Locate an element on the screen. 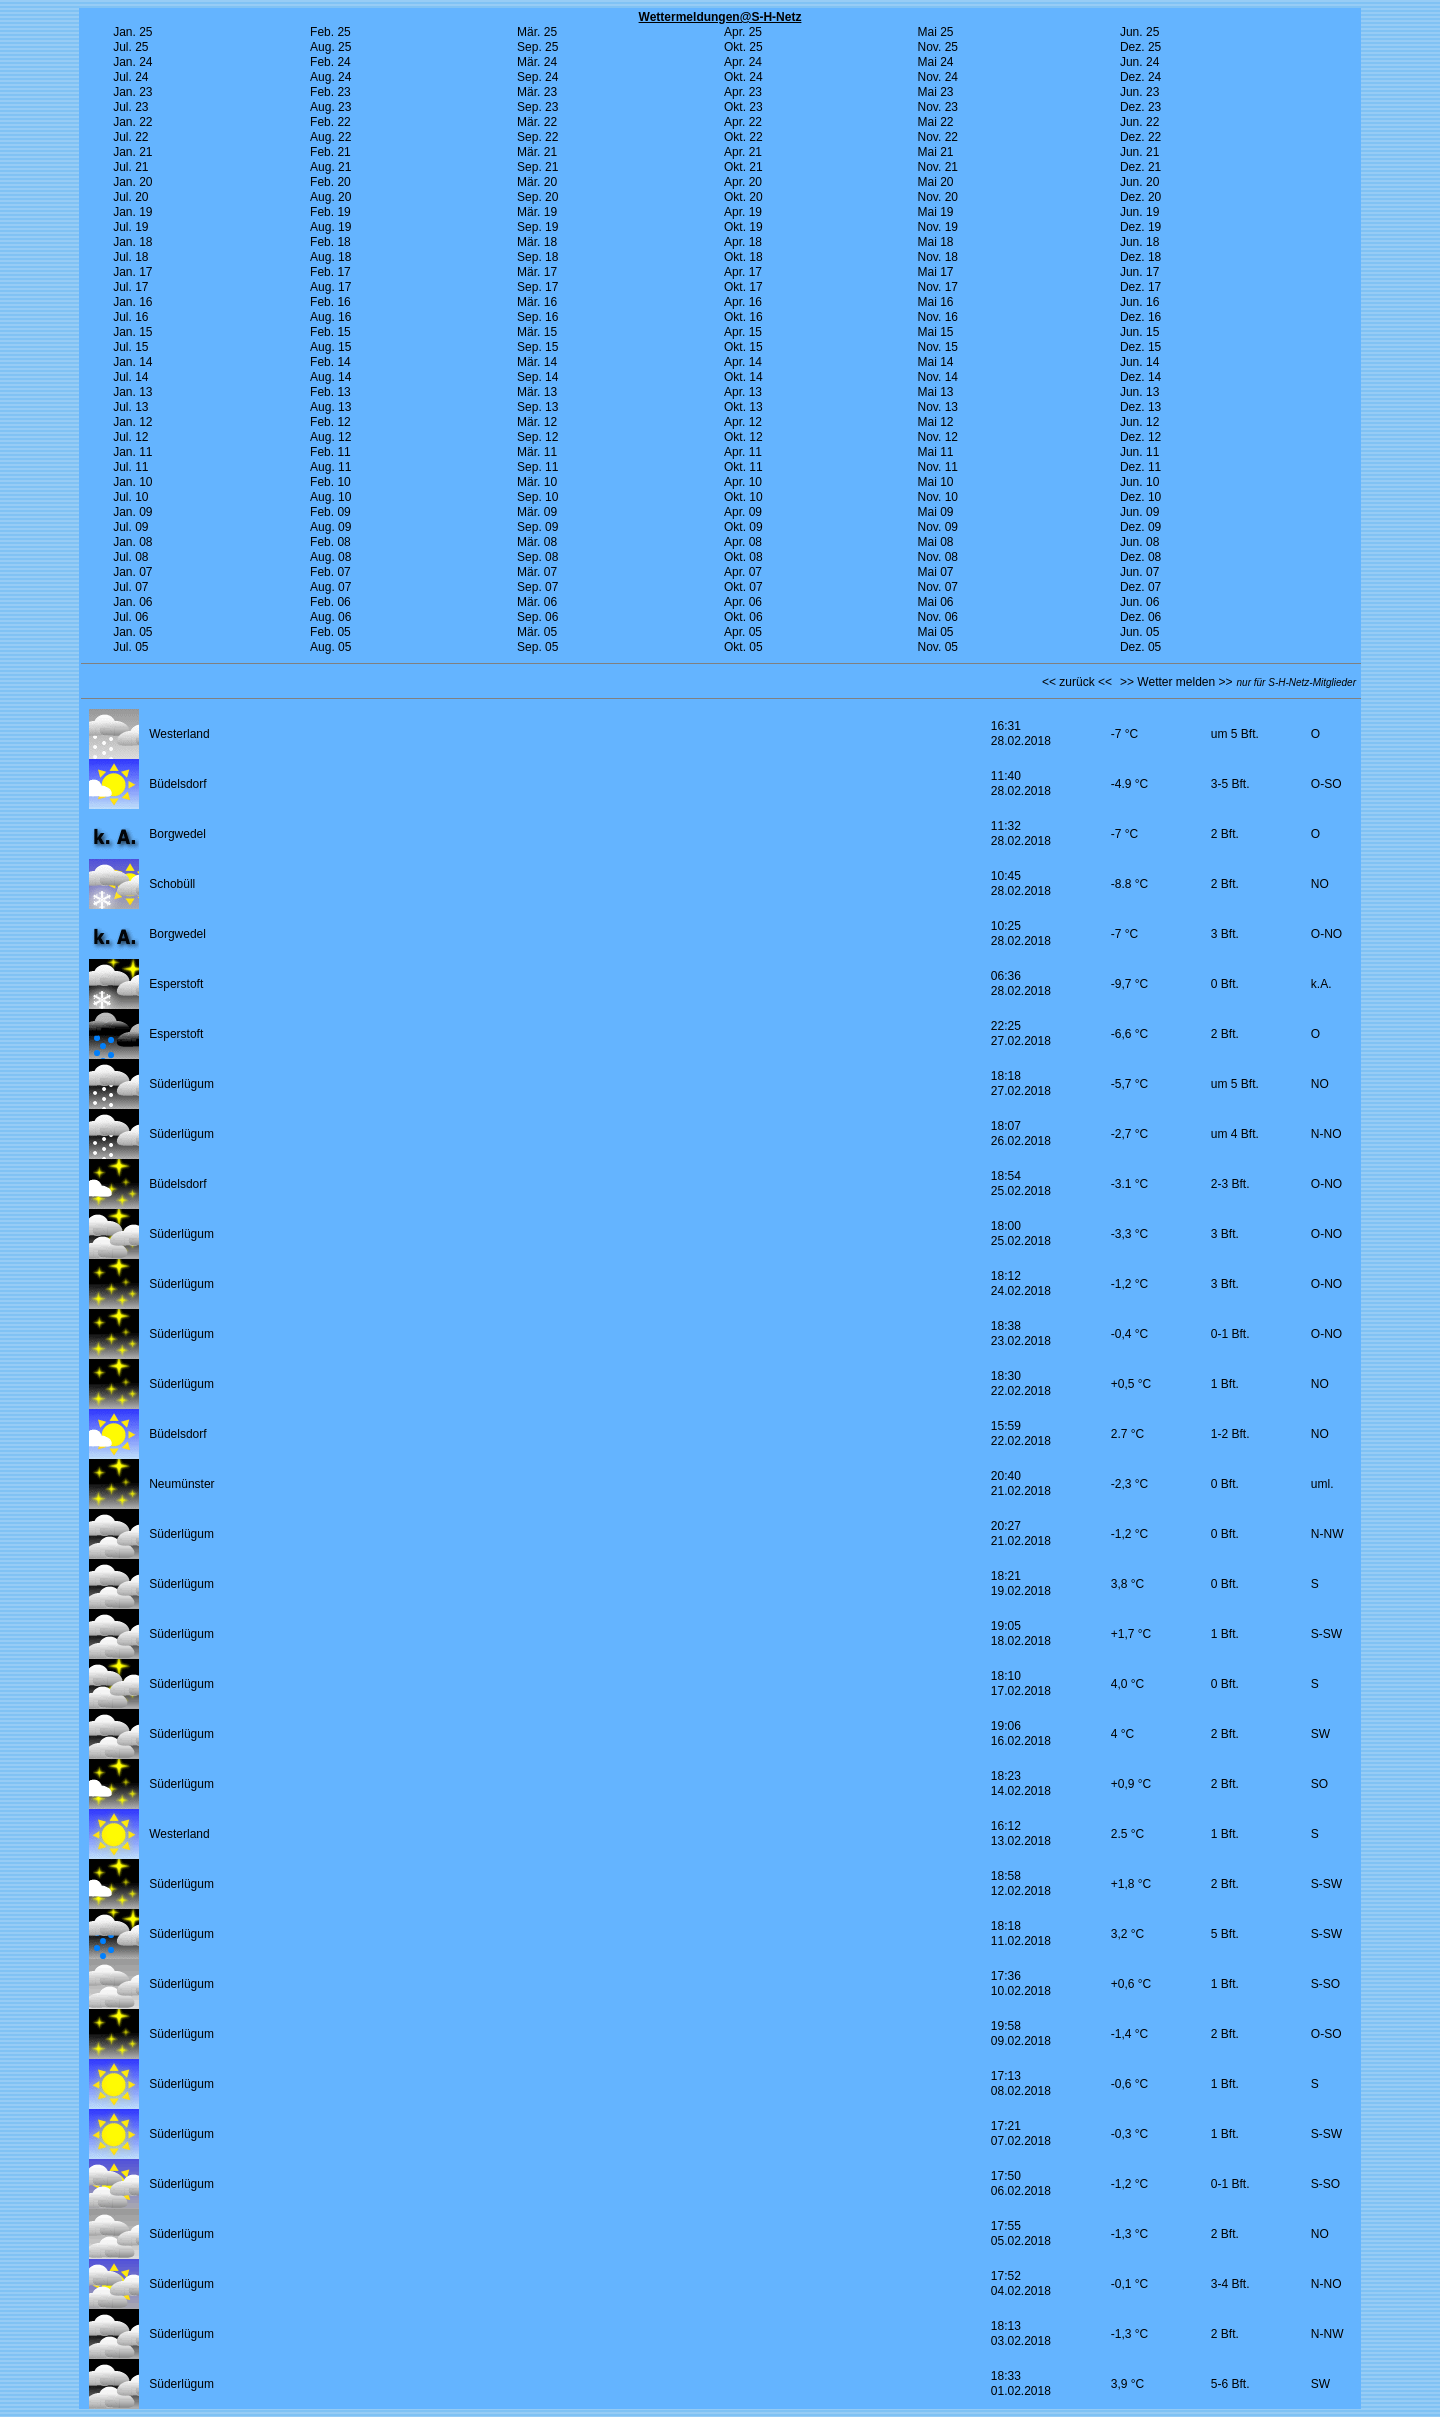  Jun. 13 is located at coordinates (1139, 392).